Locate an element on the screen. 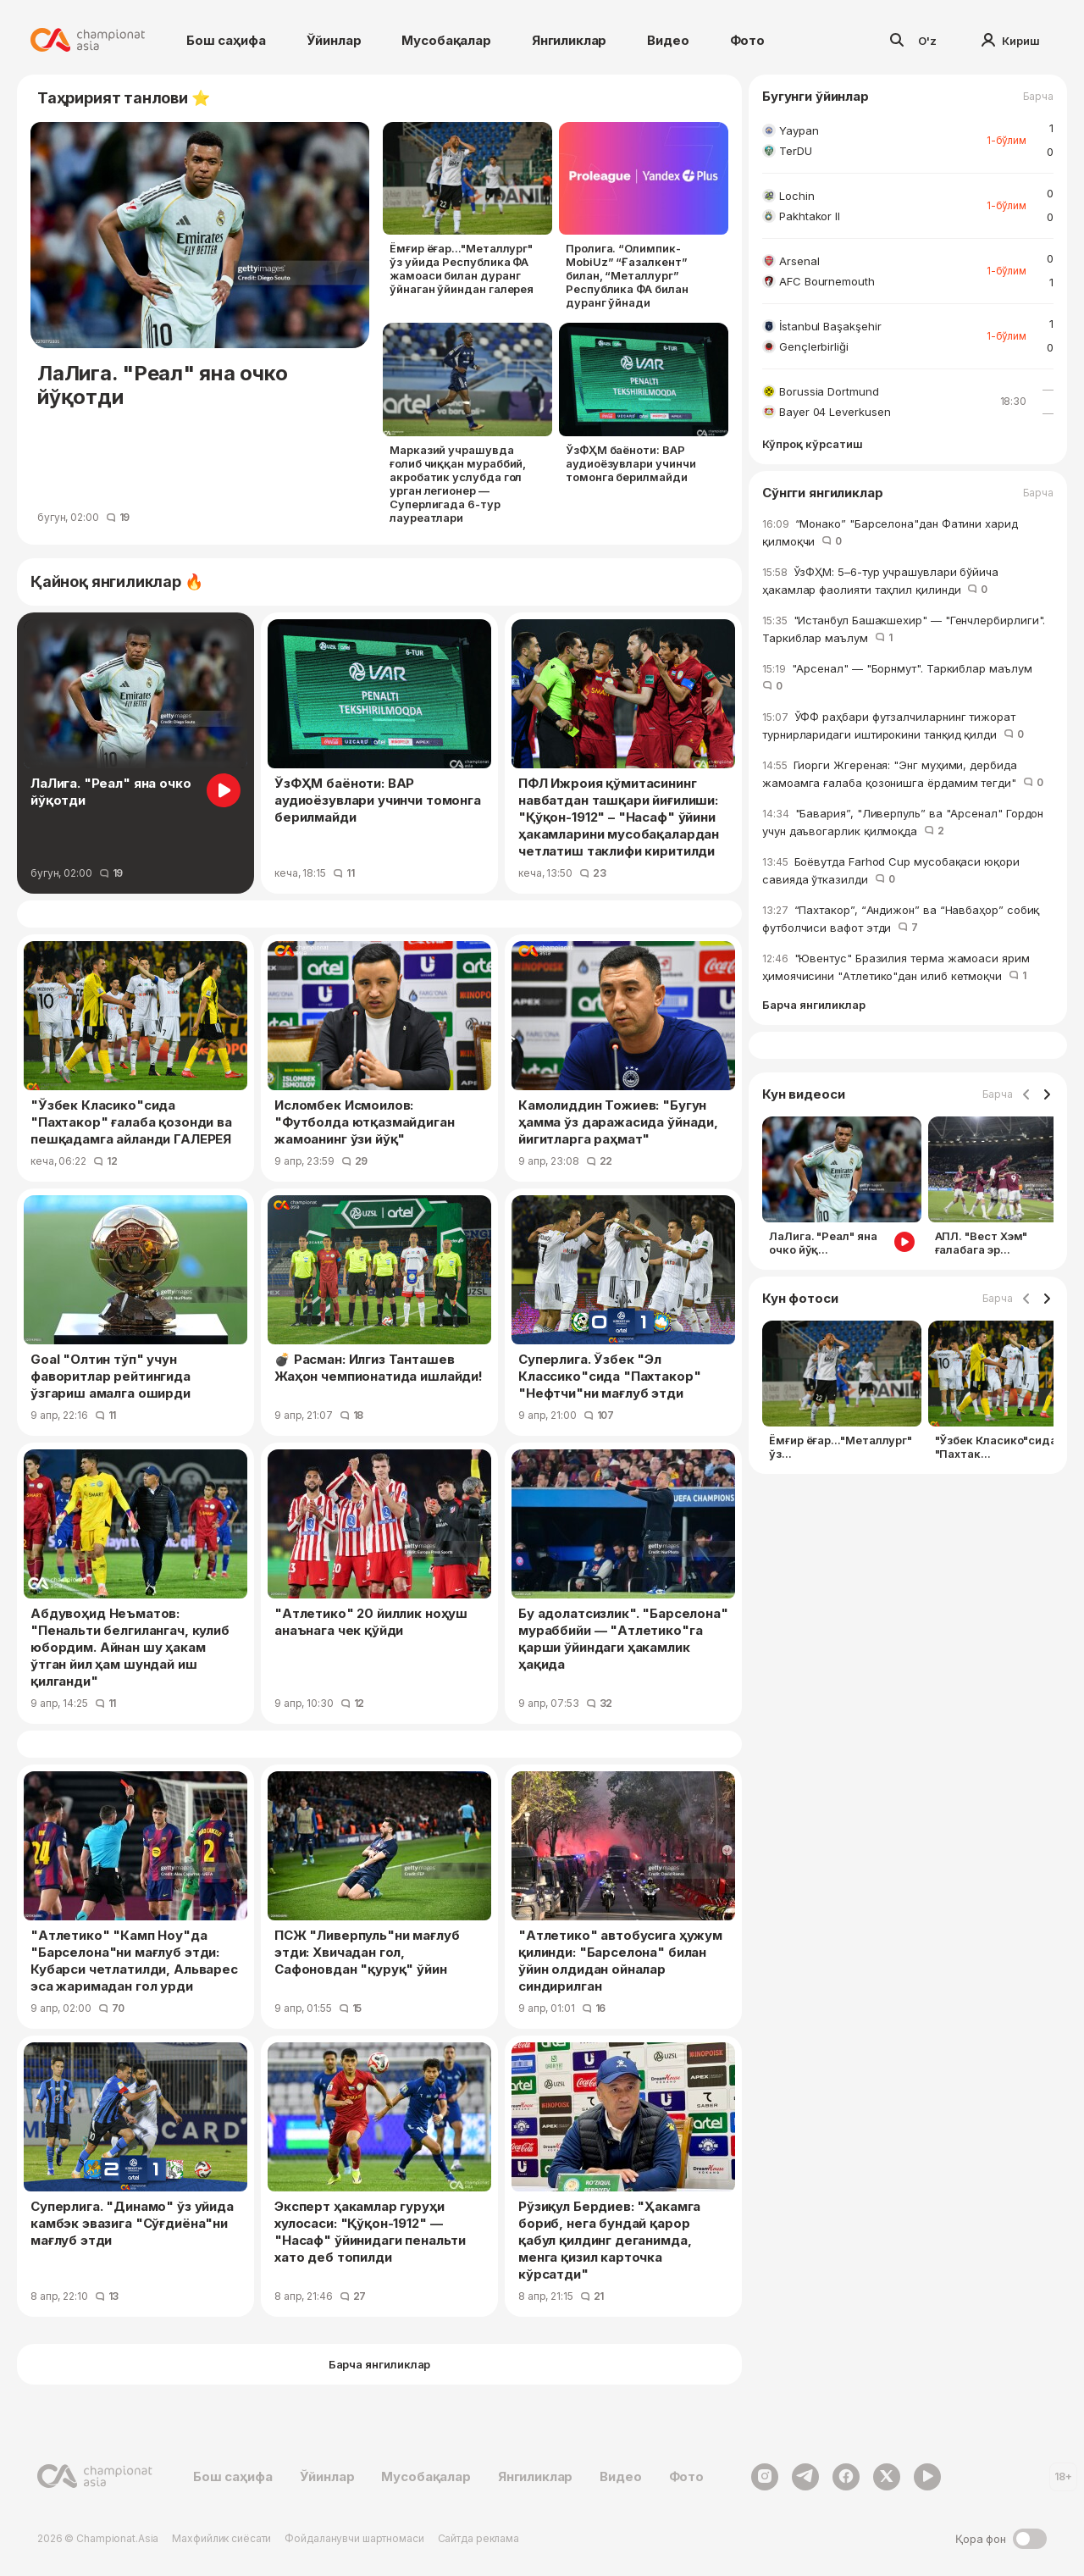 The width and height of the screenshot is (1084, 2576). O'z is located at coordinates (927, 40).